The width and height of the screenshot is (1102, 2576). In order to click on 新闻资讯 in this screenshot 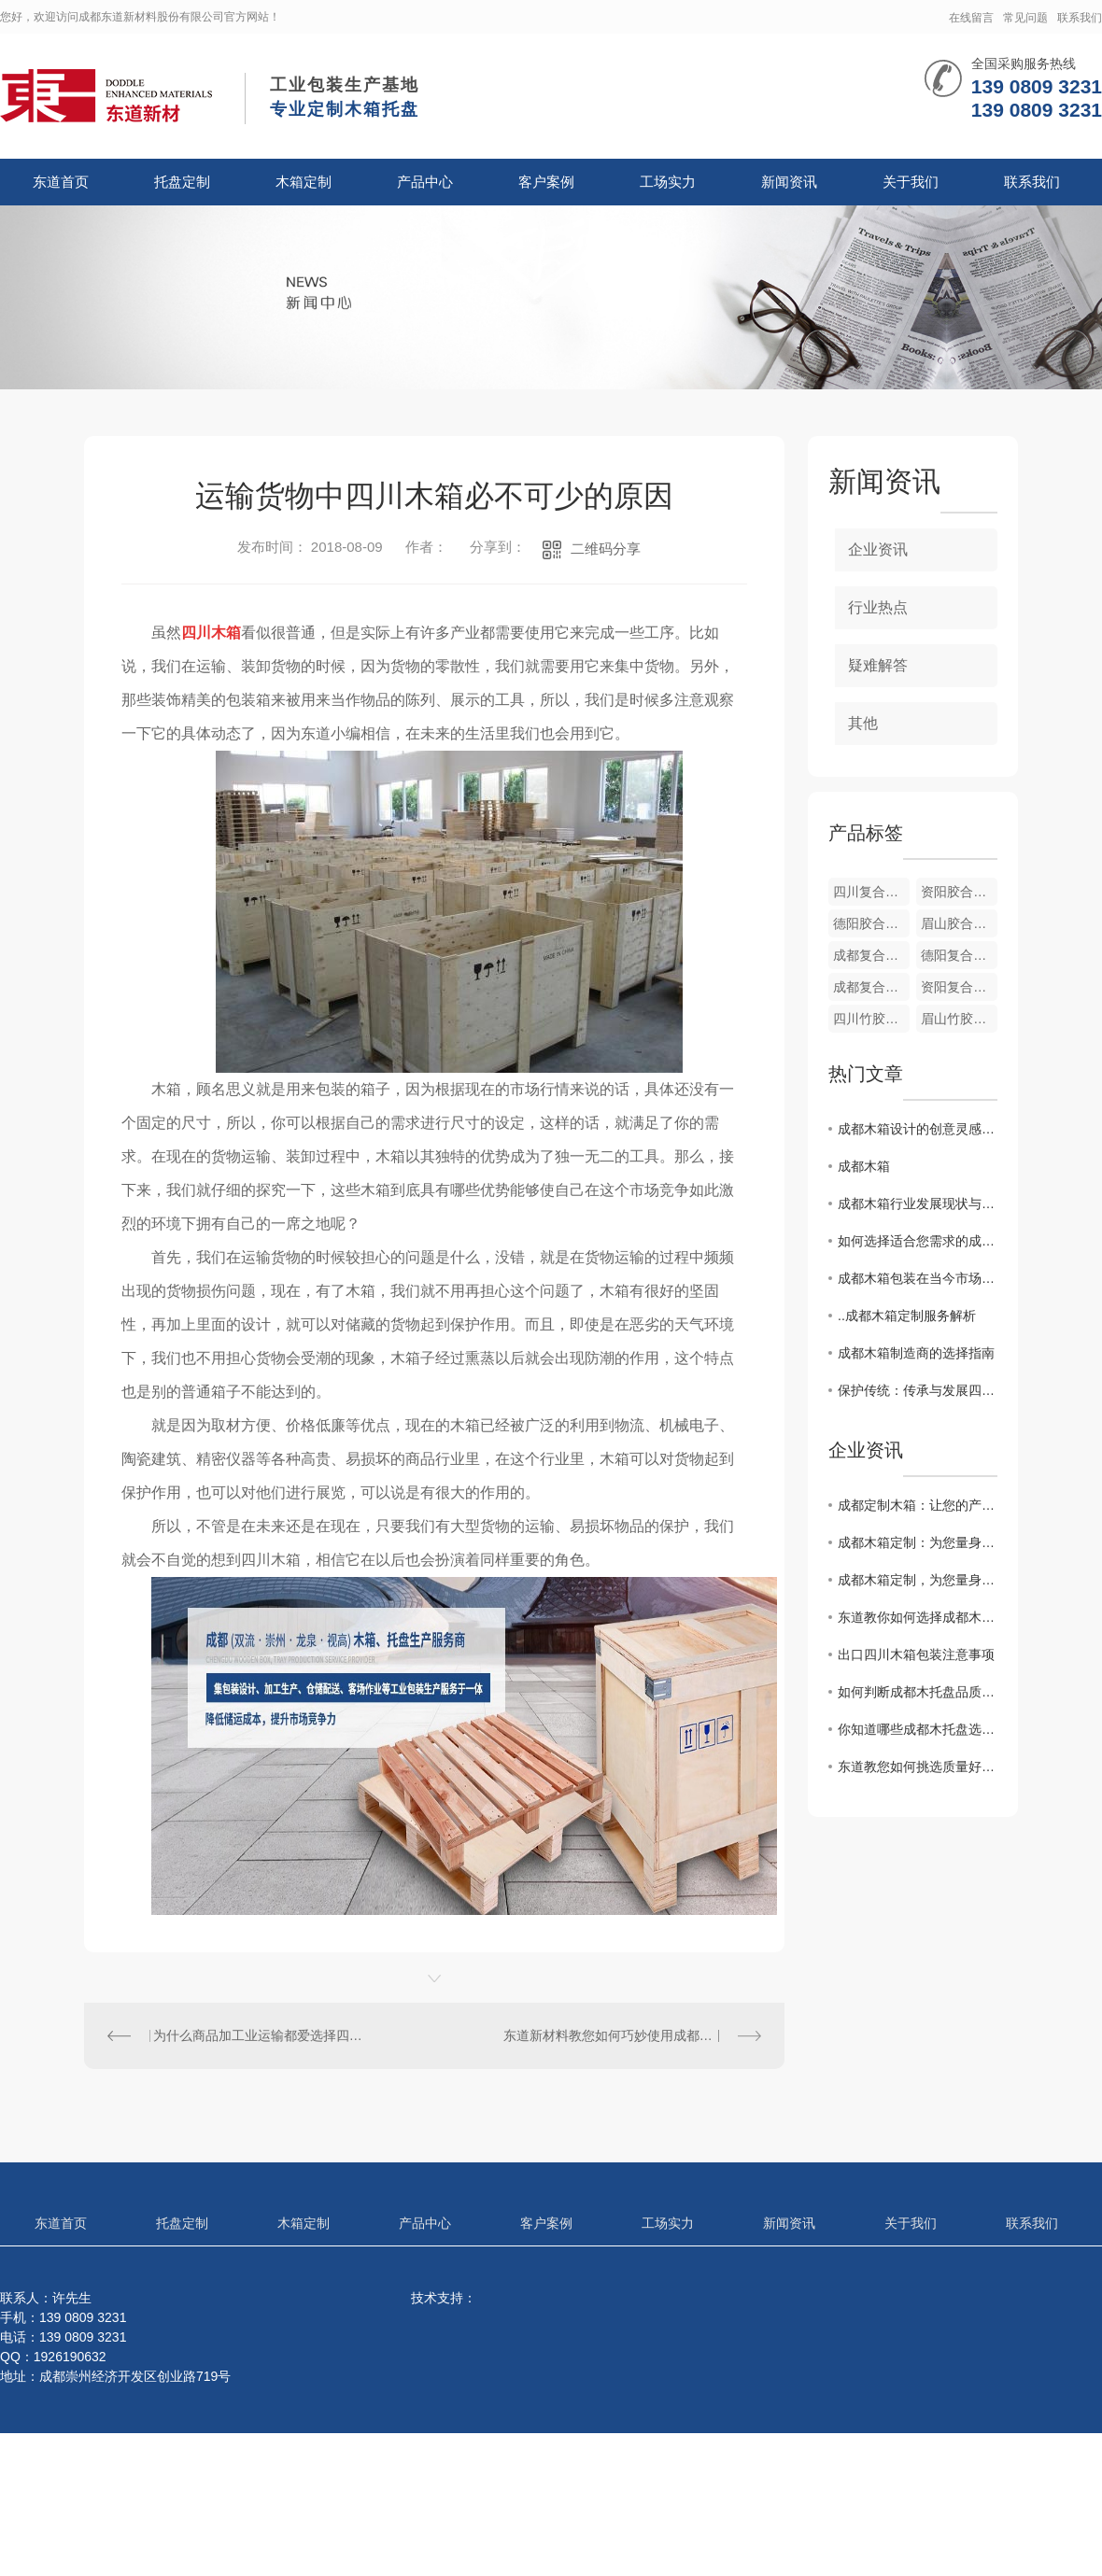, I will do `click(789, 182)`.